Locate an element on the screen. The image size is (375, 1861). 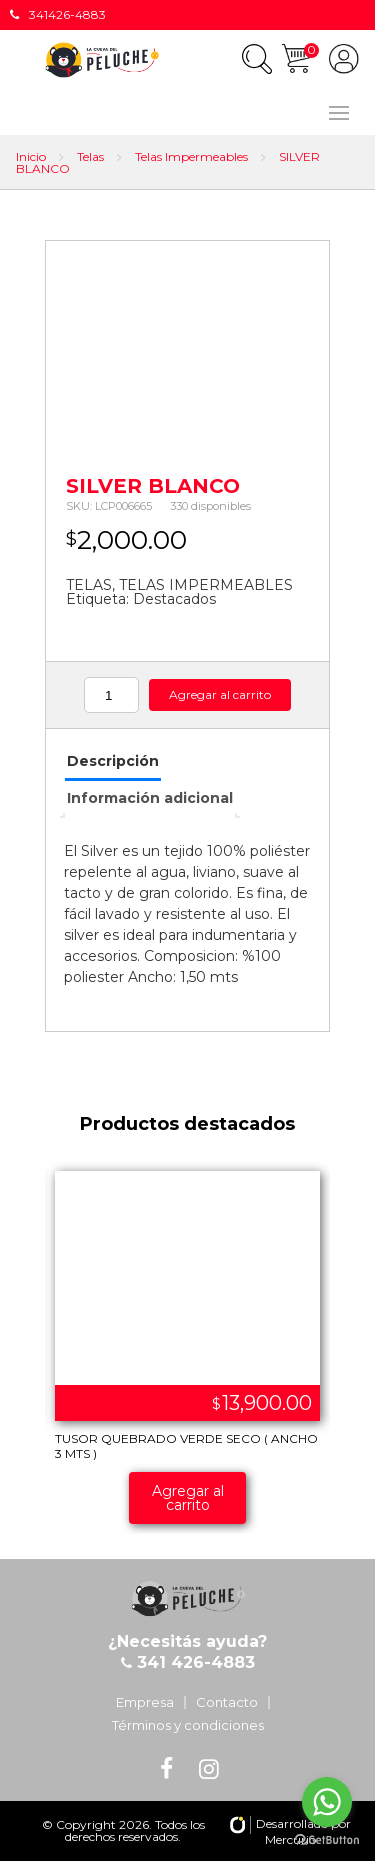
Información adicional is located at coordinates (150, 798).